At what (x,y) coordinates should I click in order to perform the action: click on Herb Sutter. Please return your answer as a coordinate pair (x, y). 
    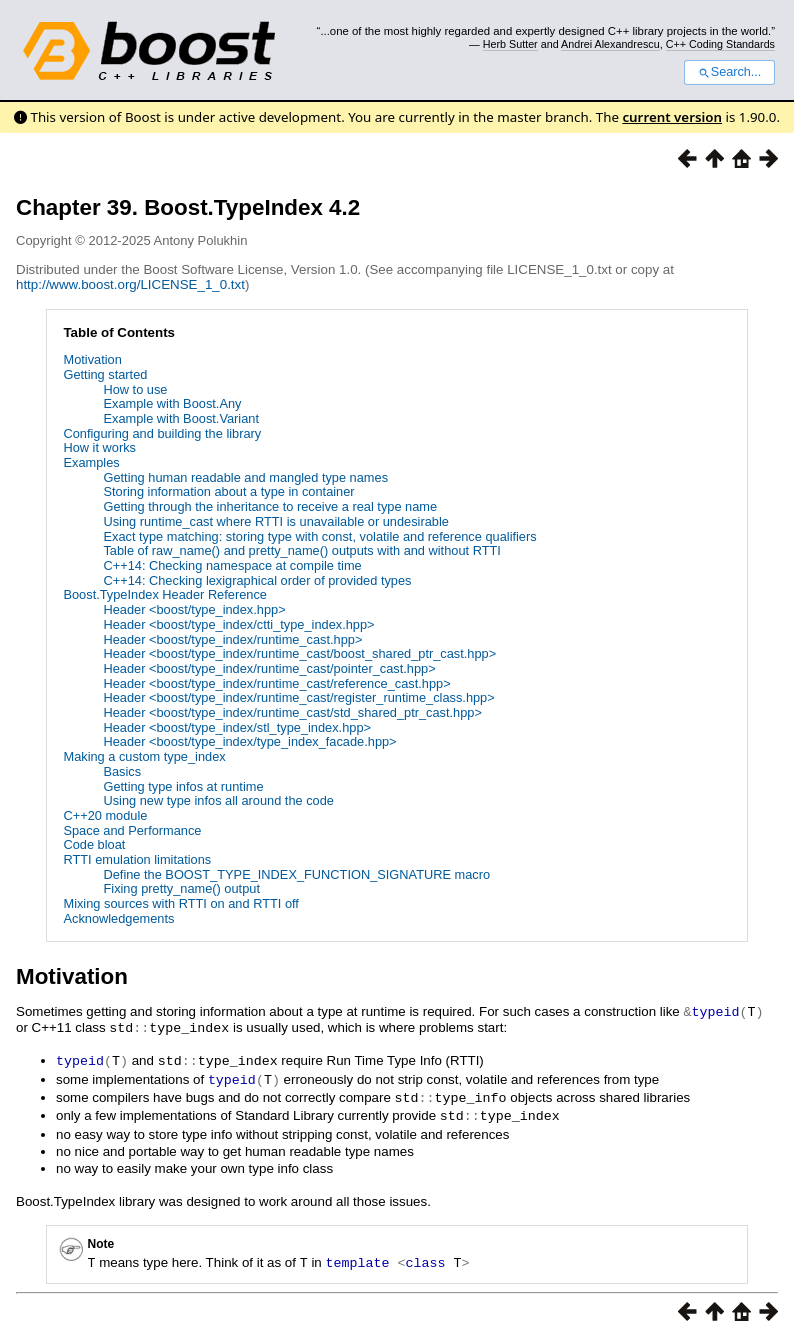
    Looking at the image, I should click on (510, 44).